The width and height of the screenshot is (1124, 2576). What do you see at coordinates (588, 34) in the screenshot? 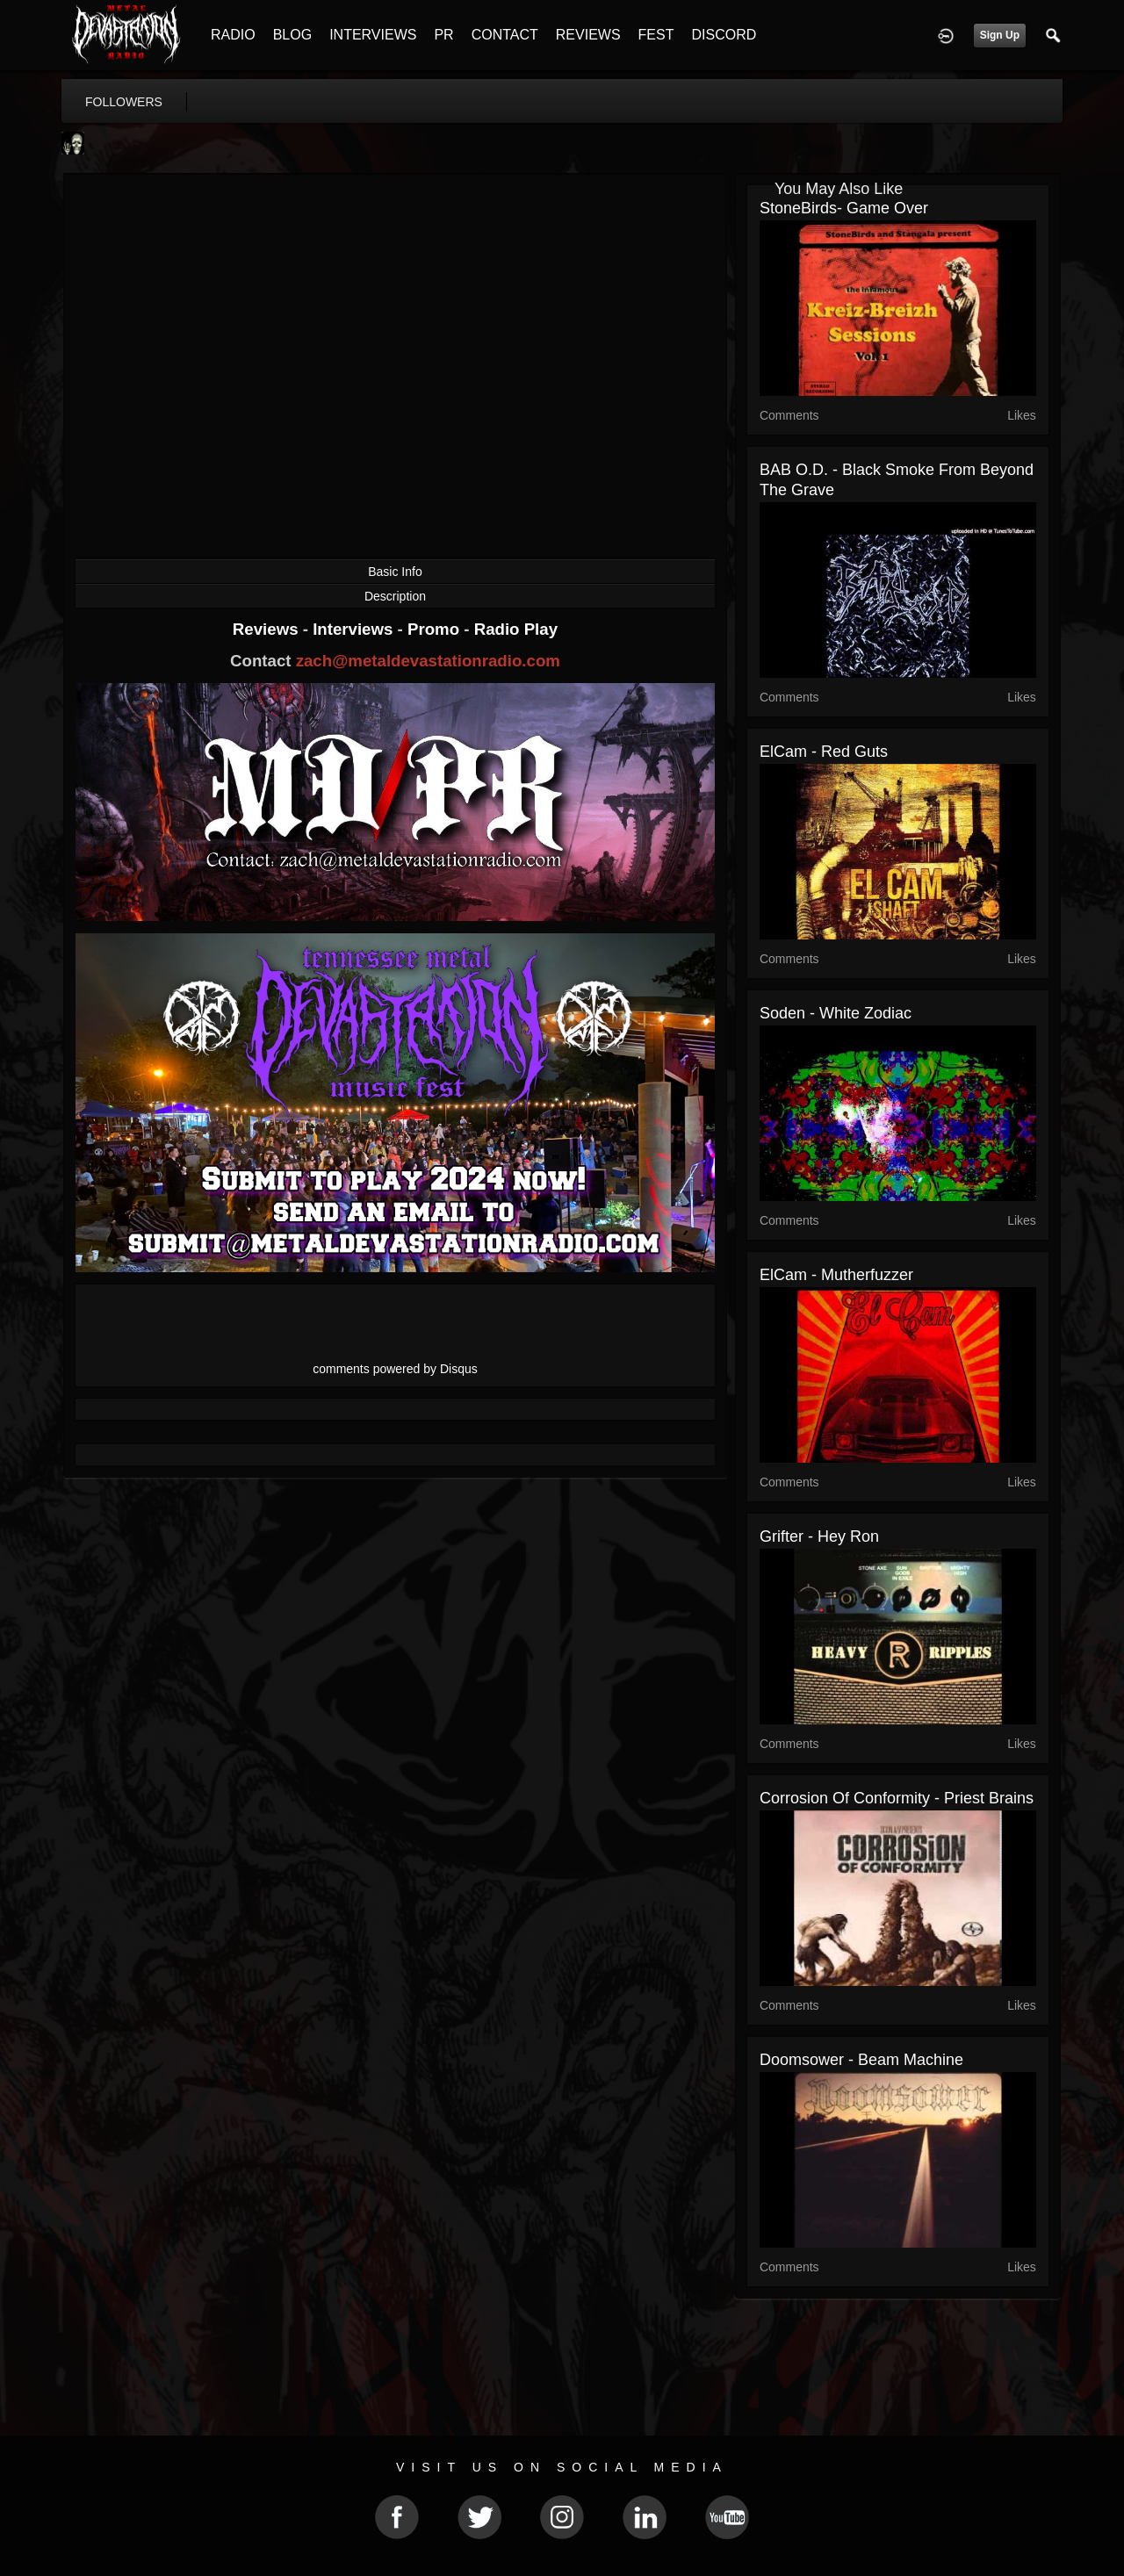
I see `REVIEWS` at bounding box center [588, 34].